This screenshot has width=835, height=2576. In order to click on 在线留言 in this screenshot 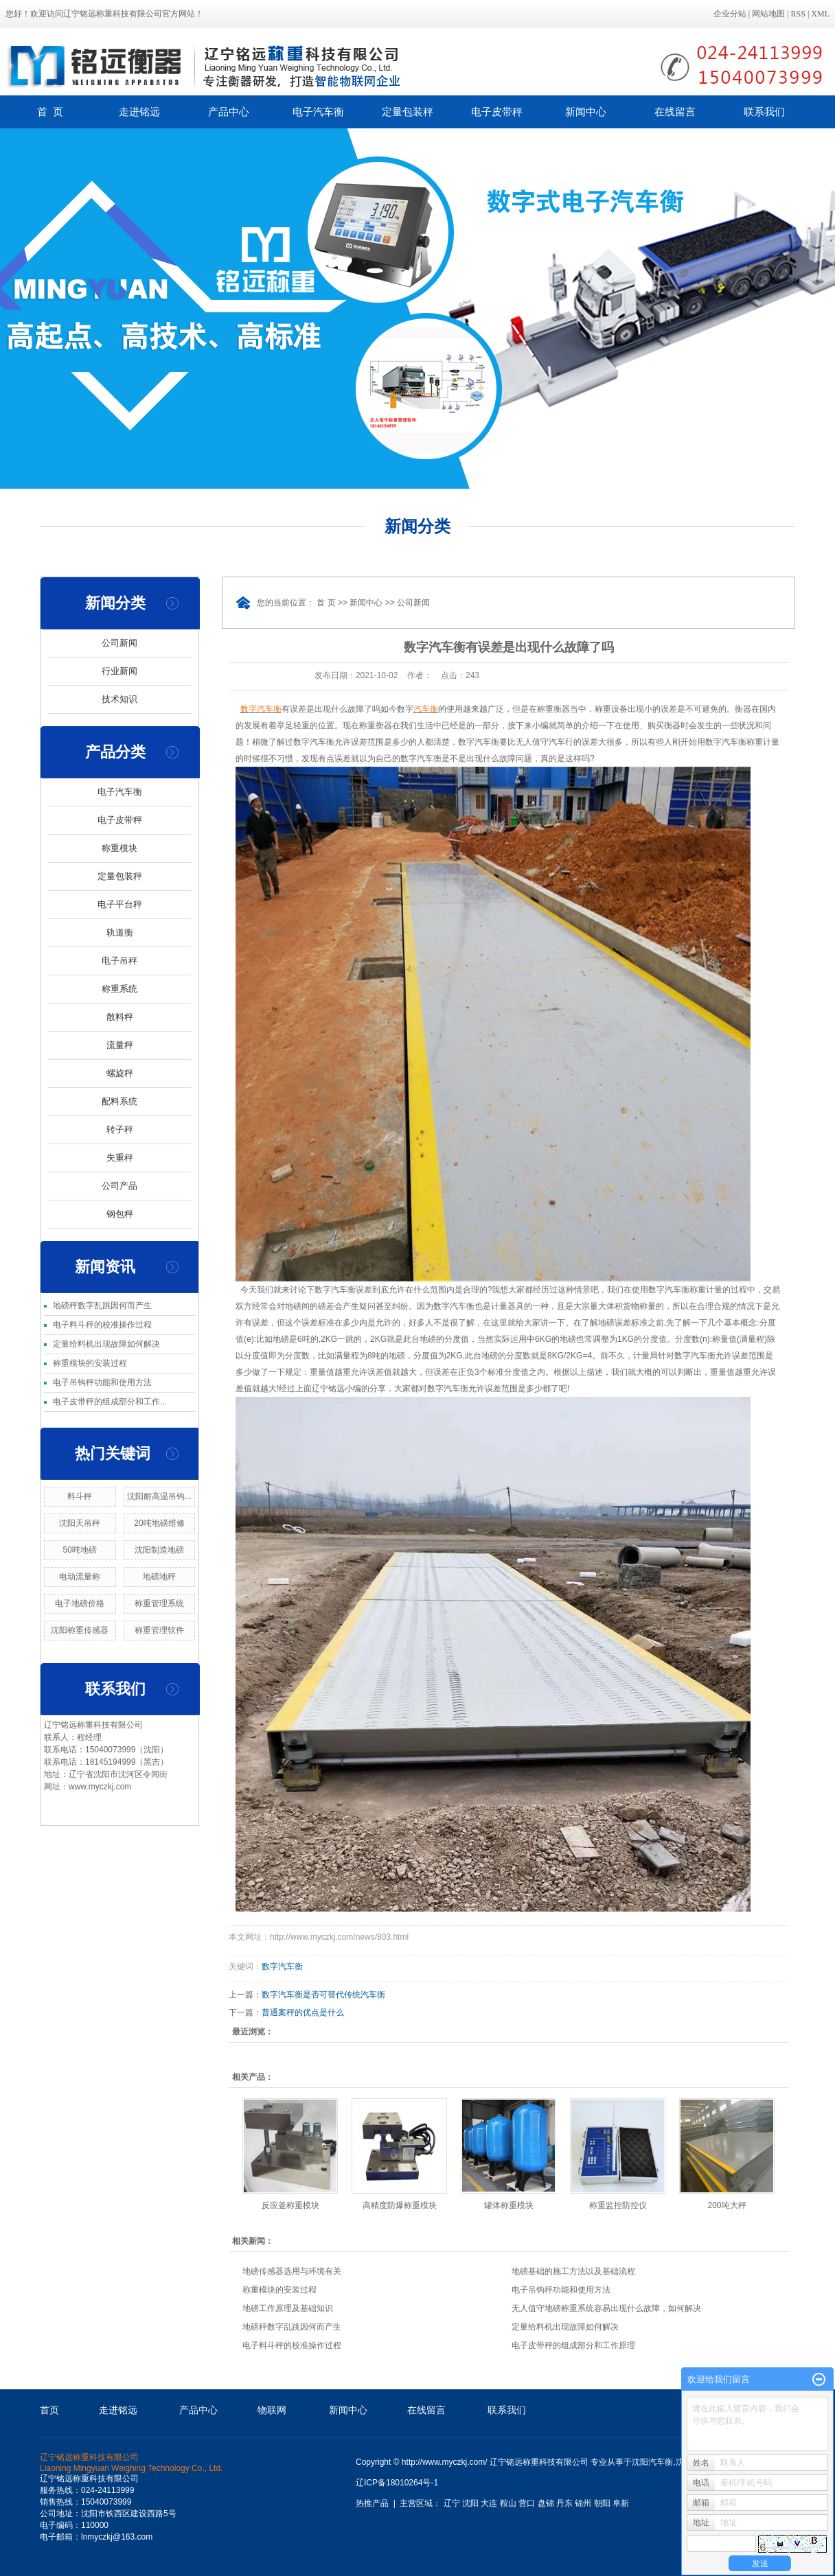, I will do `click(675, 111)`.